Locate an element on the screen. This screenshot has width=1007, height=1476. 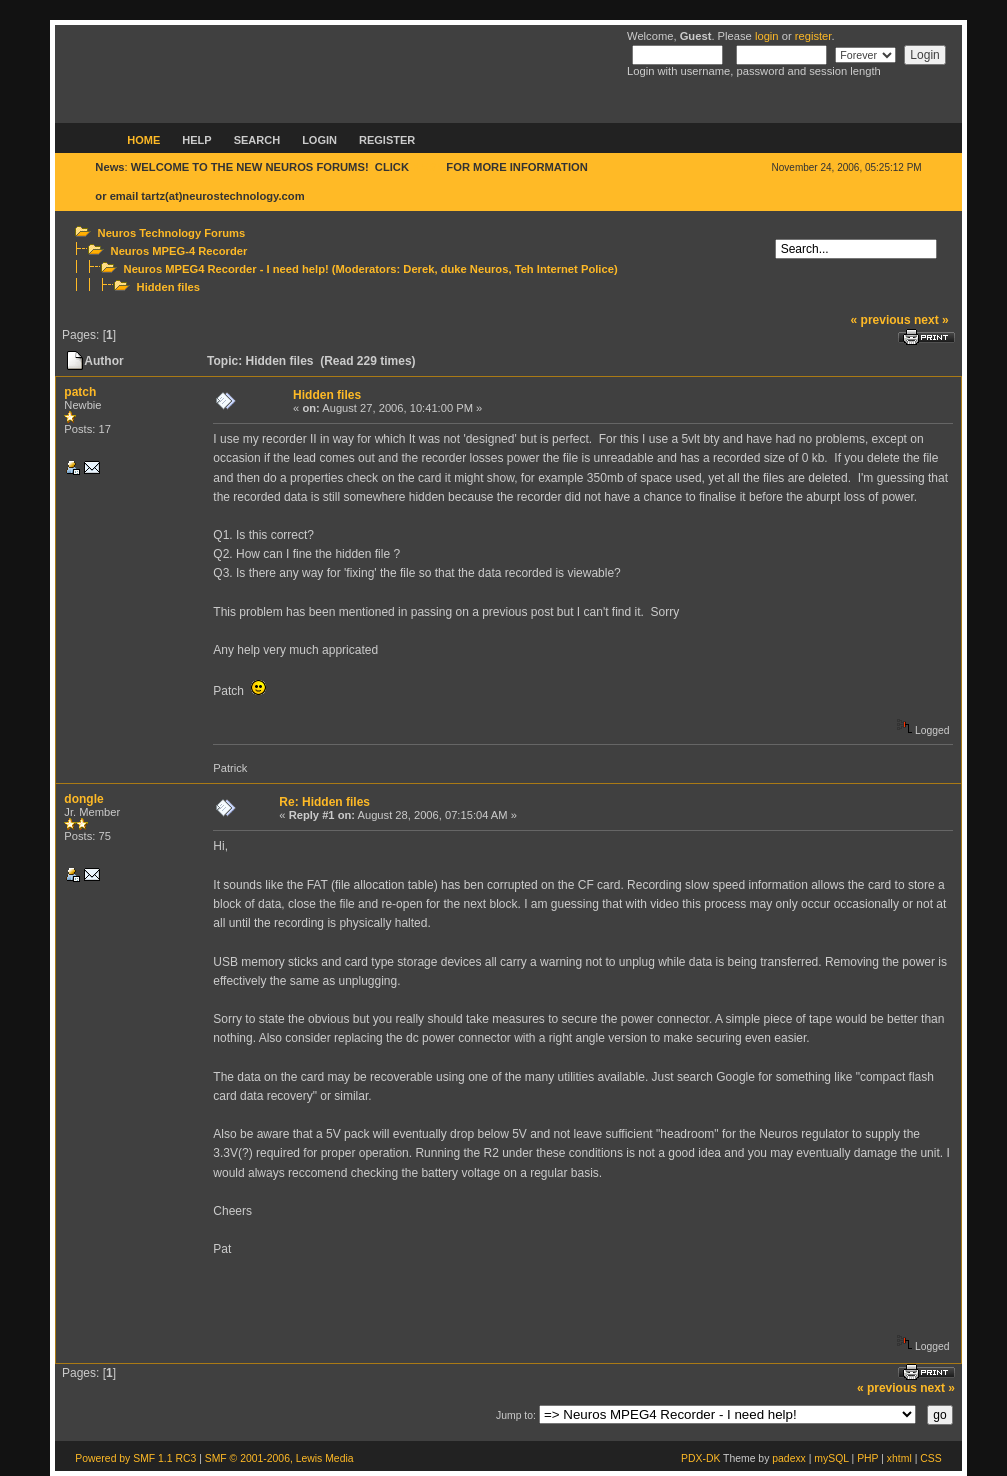
padexx is located at coordinates (789, 1458).